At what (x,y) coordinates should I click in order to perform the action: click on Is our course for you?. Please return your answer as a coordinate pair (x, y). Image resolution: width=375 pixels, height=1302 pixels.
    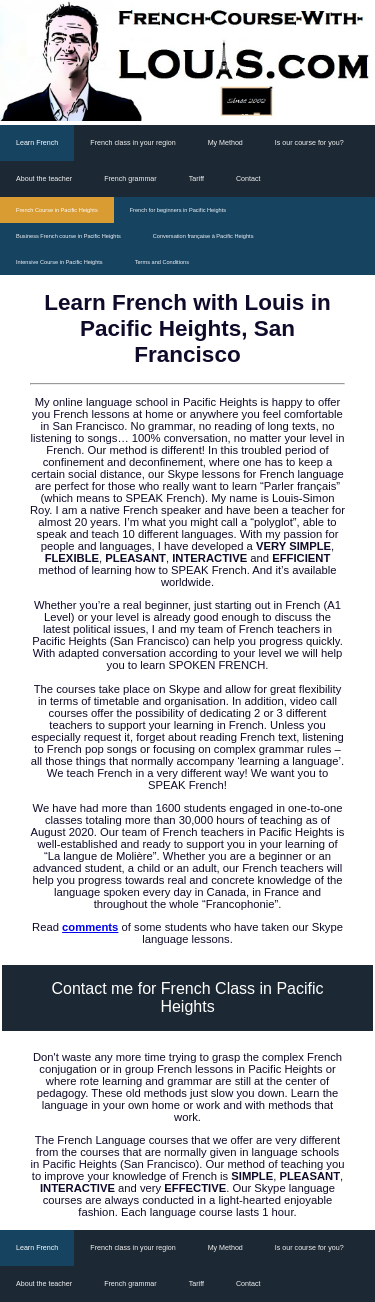
    Looking at the image, I should click on (309, 143).